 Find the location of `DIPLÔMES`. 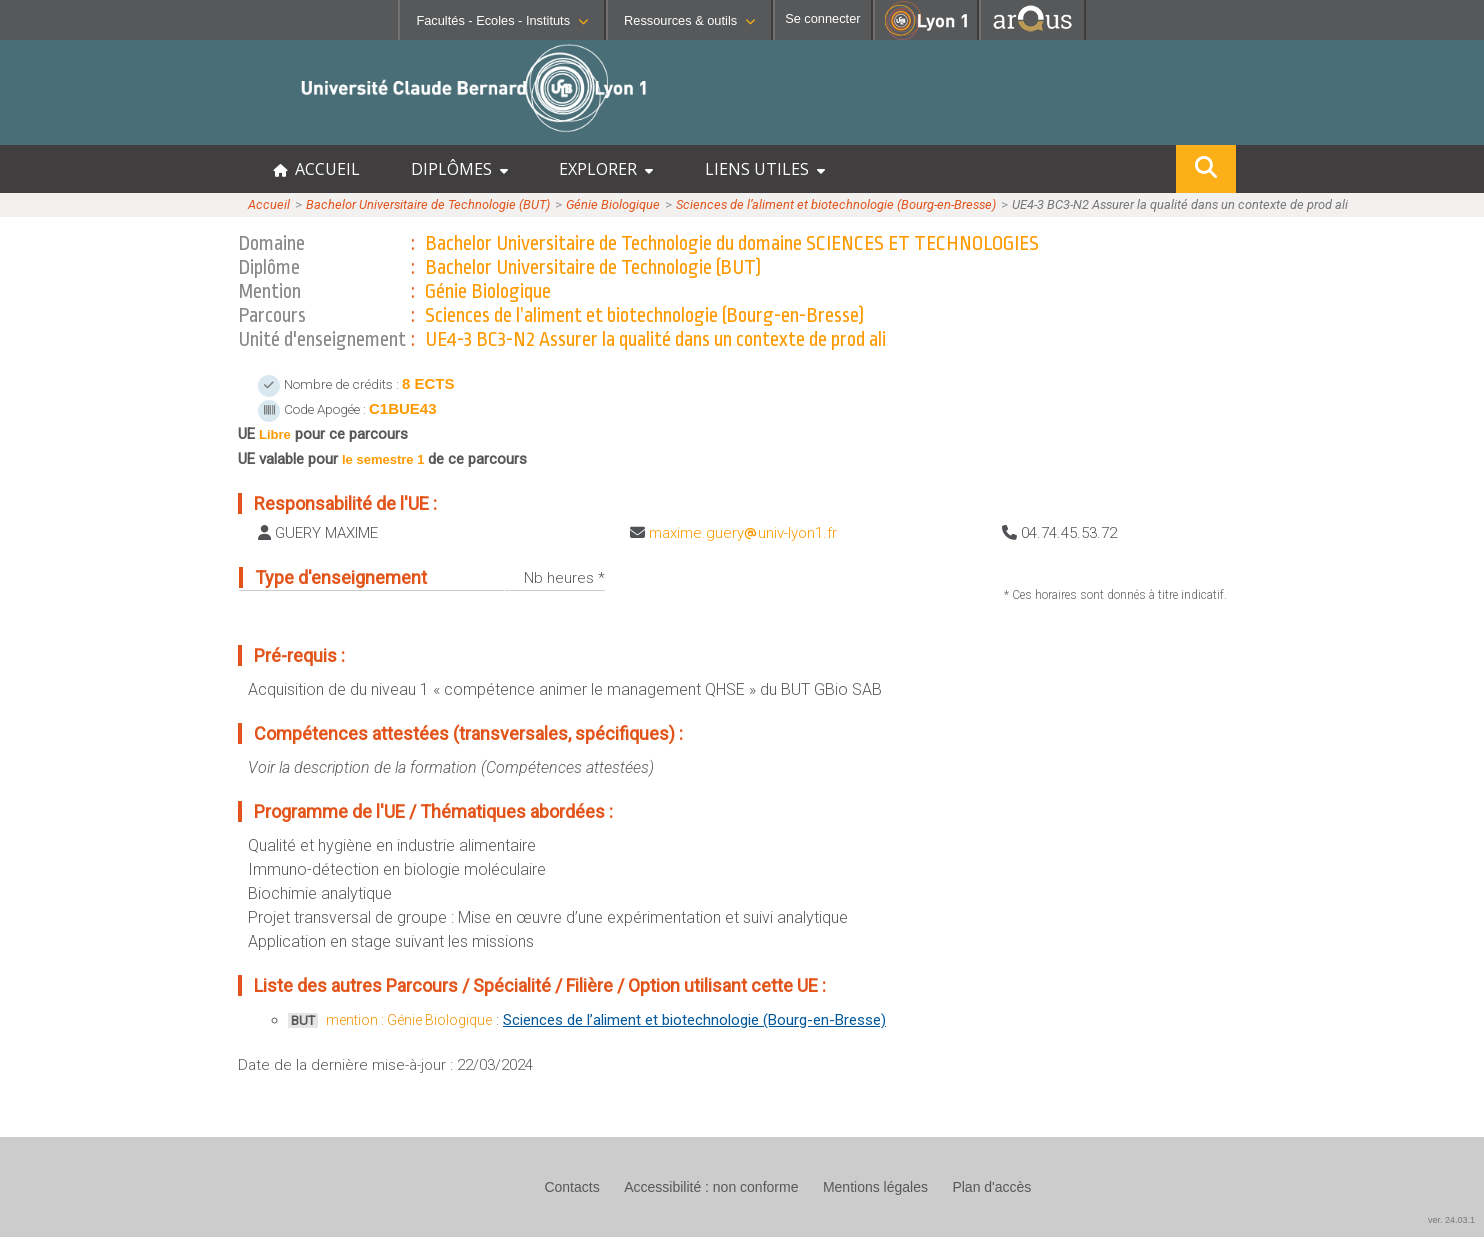

DIPLÔMES is located at coordinates (459, 169).